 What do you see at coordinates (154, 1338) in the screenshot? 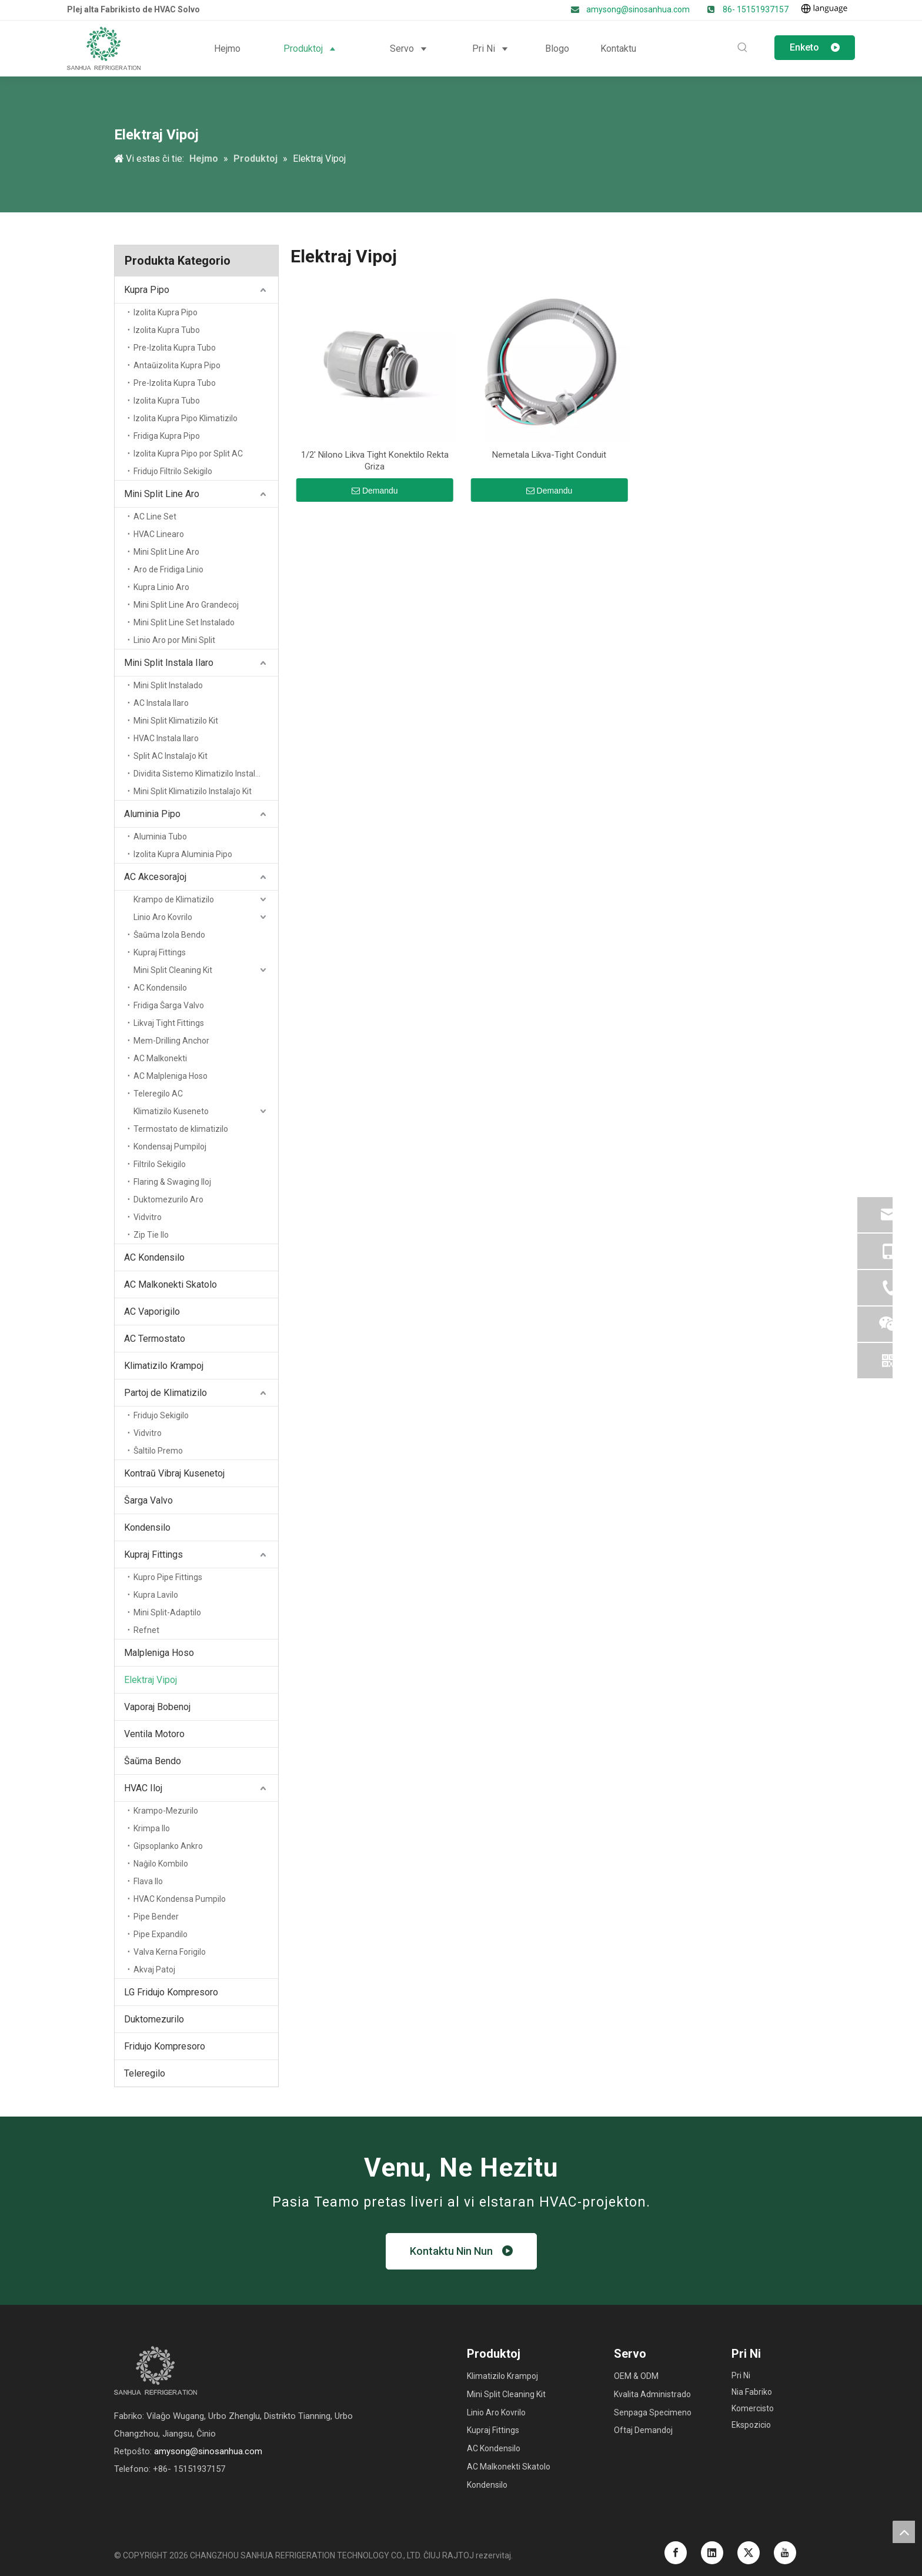
I see `AC Termostato` at bounding box center [154, 1338].